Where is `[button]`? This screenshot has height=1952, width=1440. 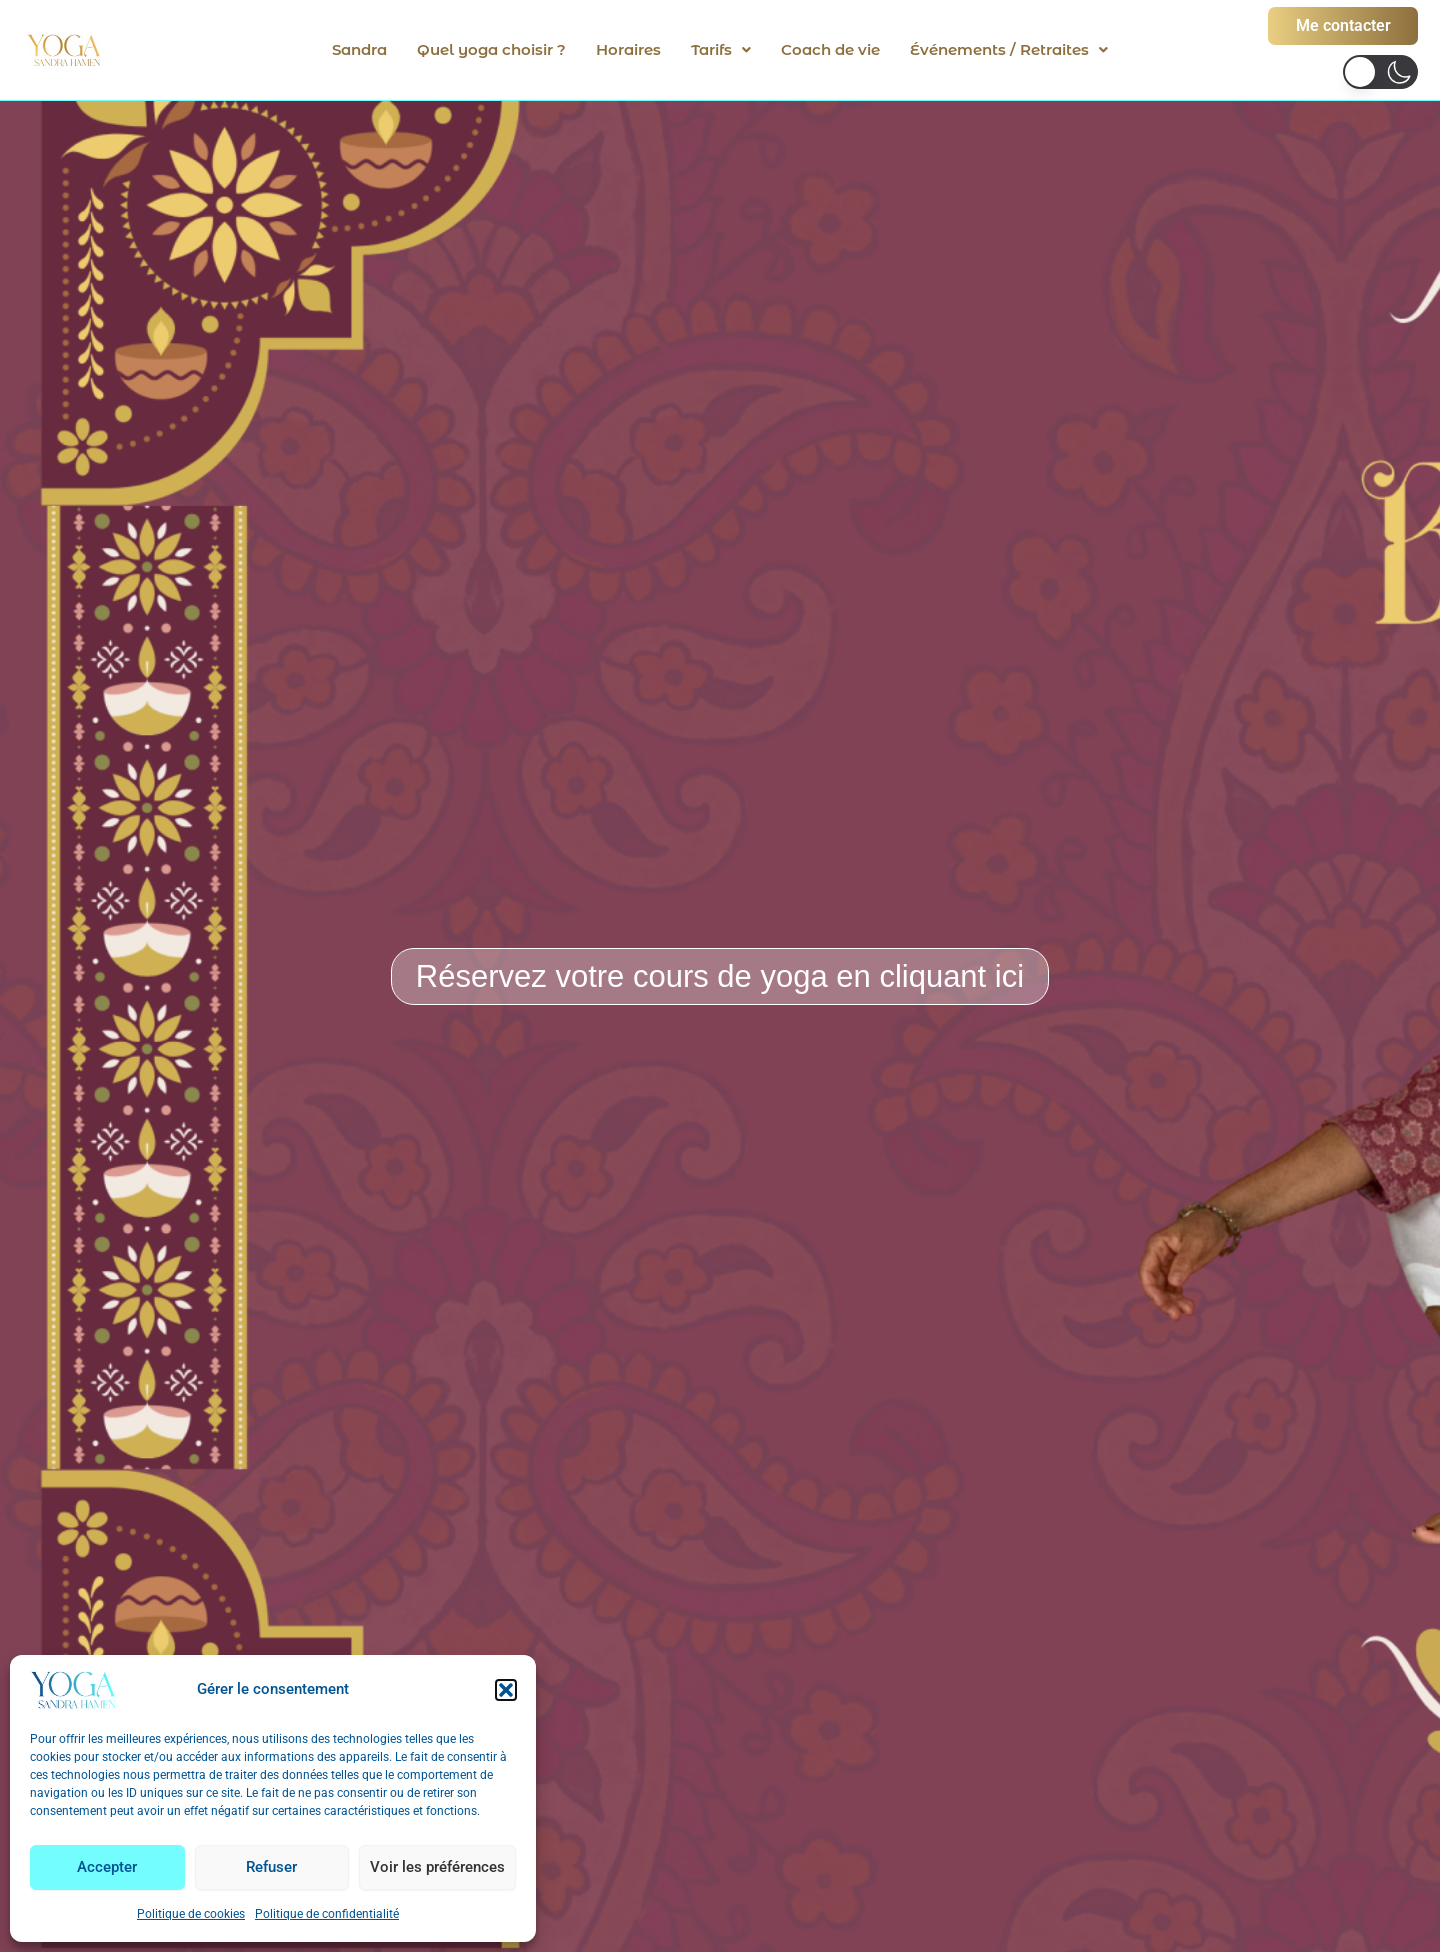 [button] is located at coordinates (506, 1690).